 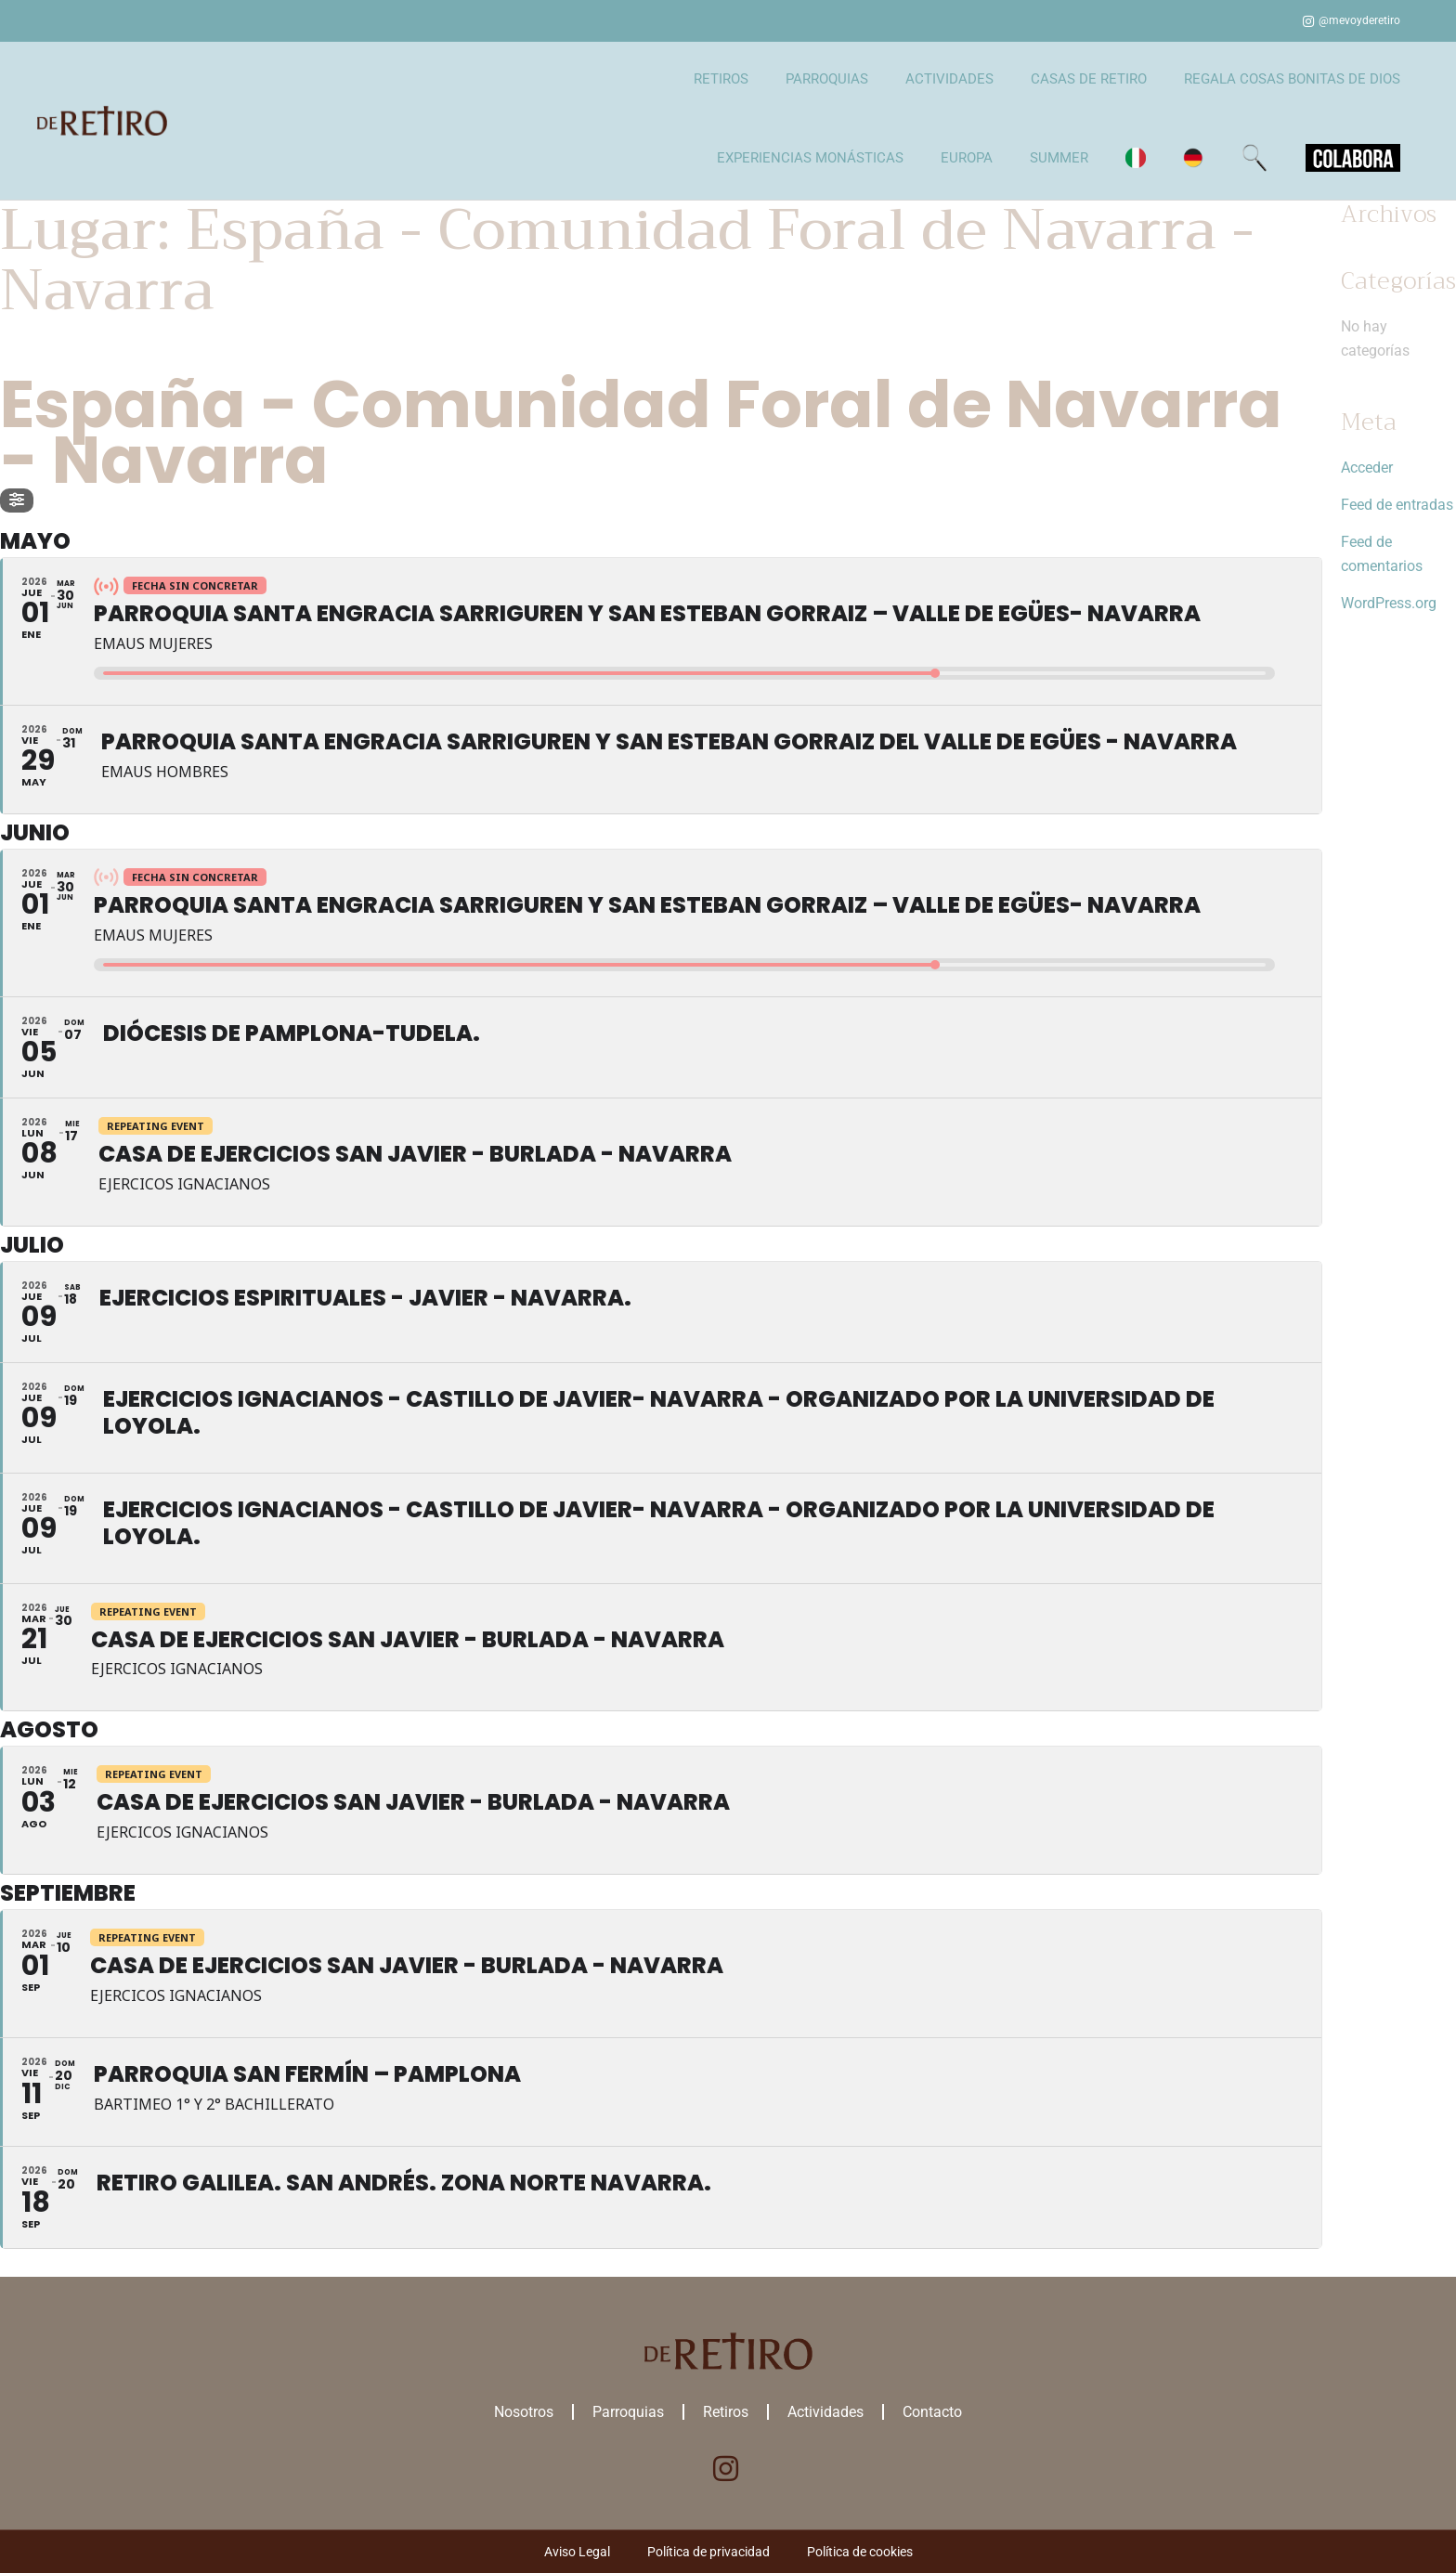 What do you see at coordinates (628, 2412) in the screenshot?
I see `Parroquias` at bounding box center [628, 2412].